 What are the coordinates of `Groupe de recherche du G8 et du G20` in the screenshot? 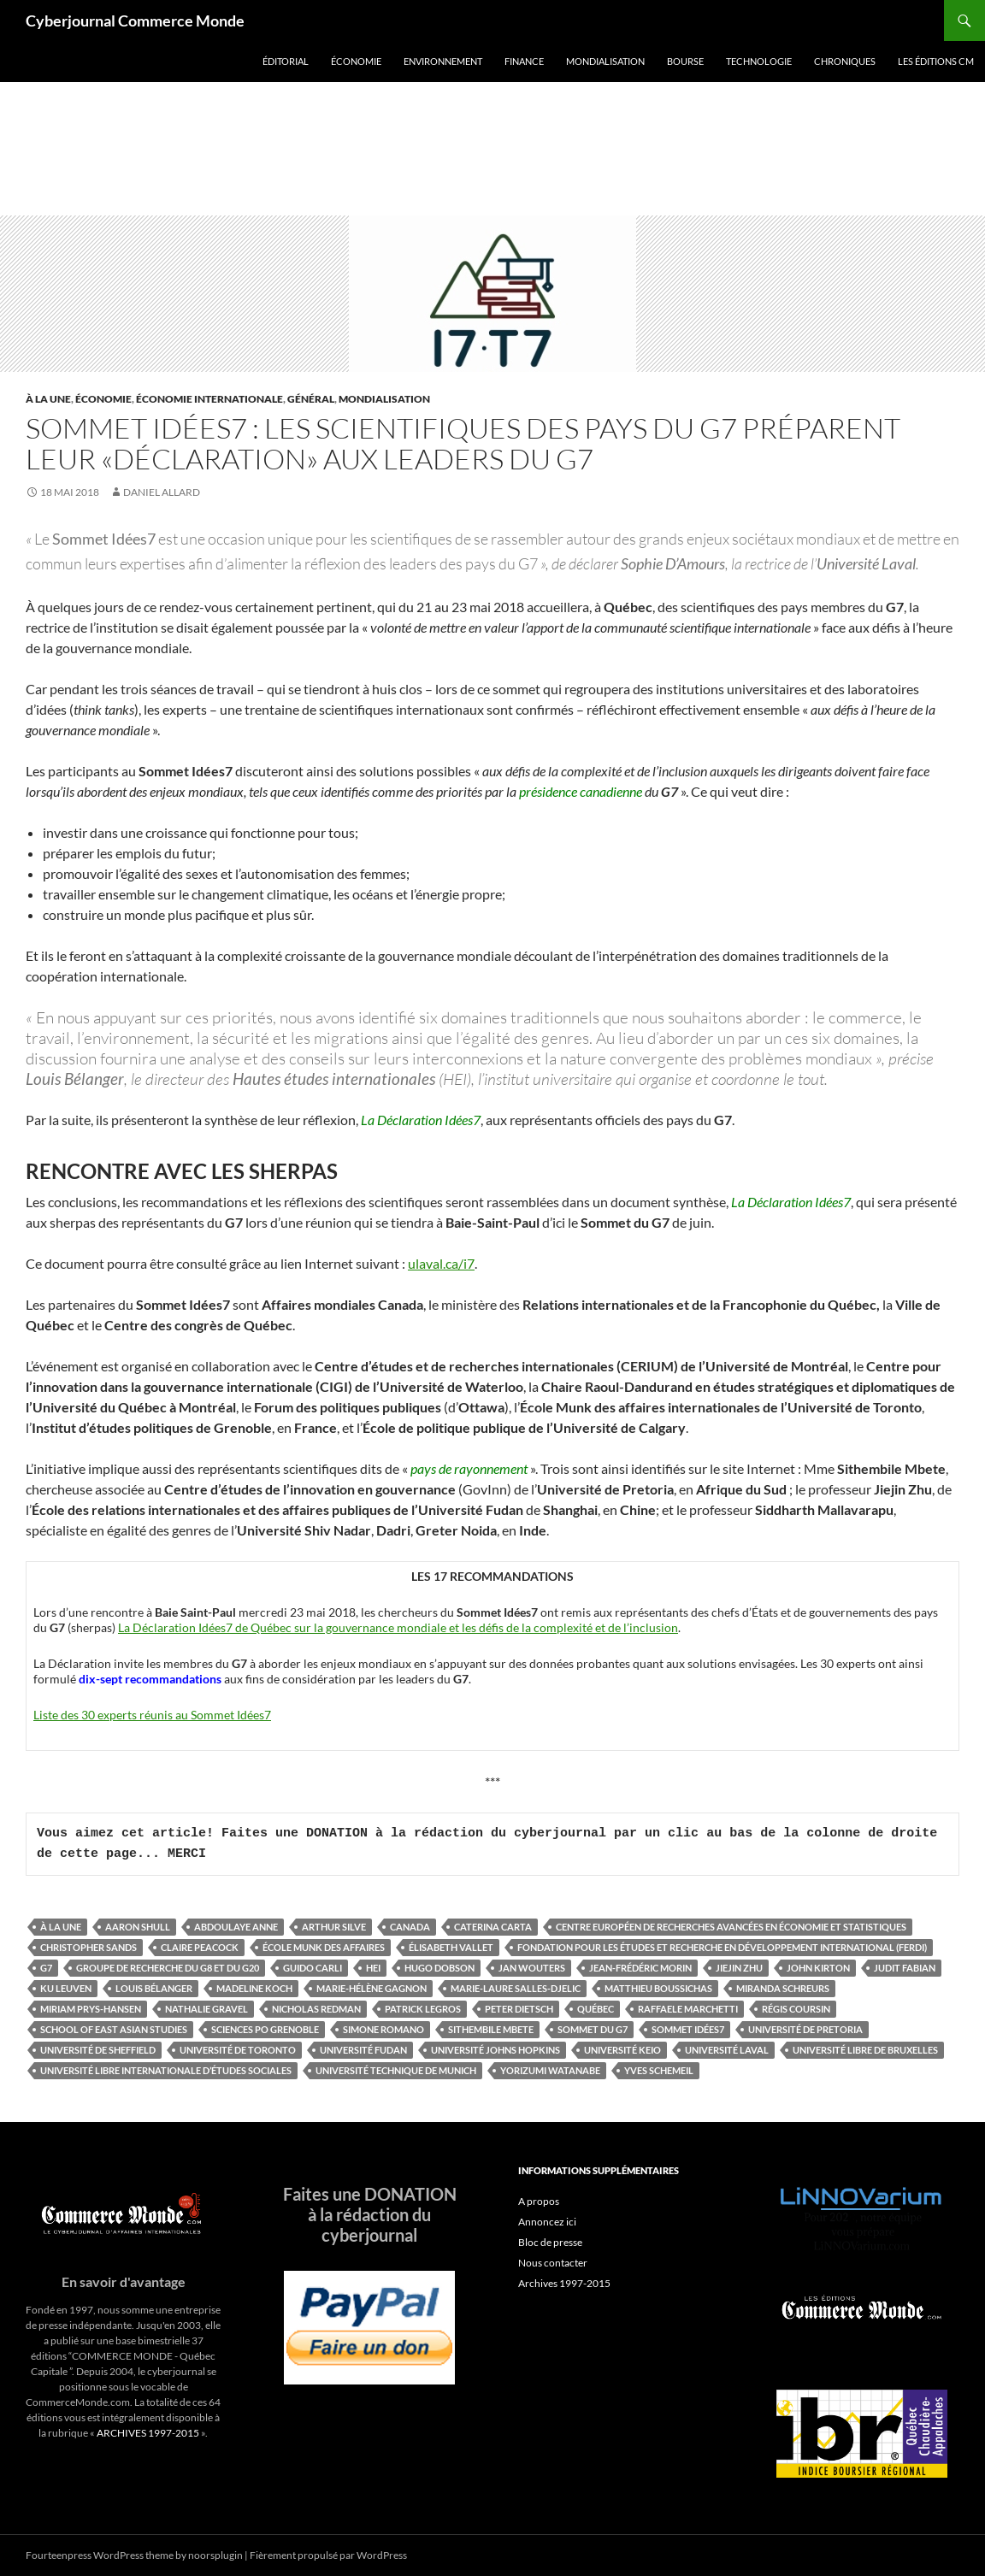 It's located at (167, 1967).